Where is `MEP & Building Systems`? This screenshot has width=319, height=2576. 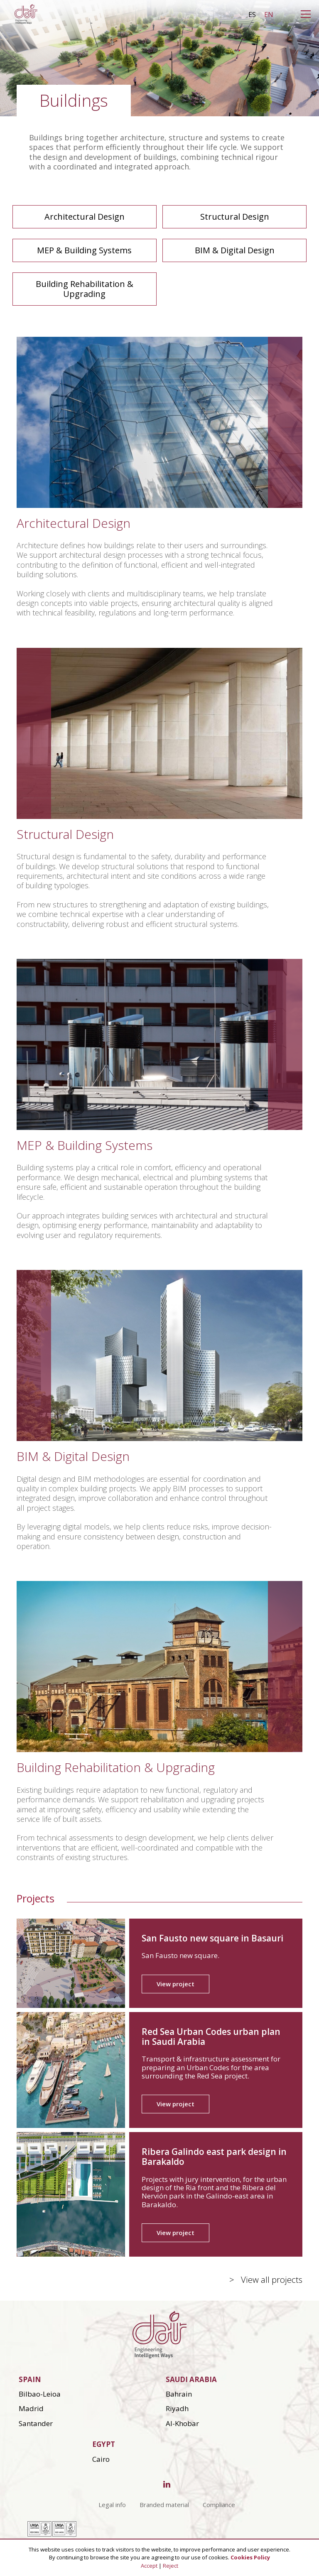
MEP & Building Systems is located at coordinates (84, 250).